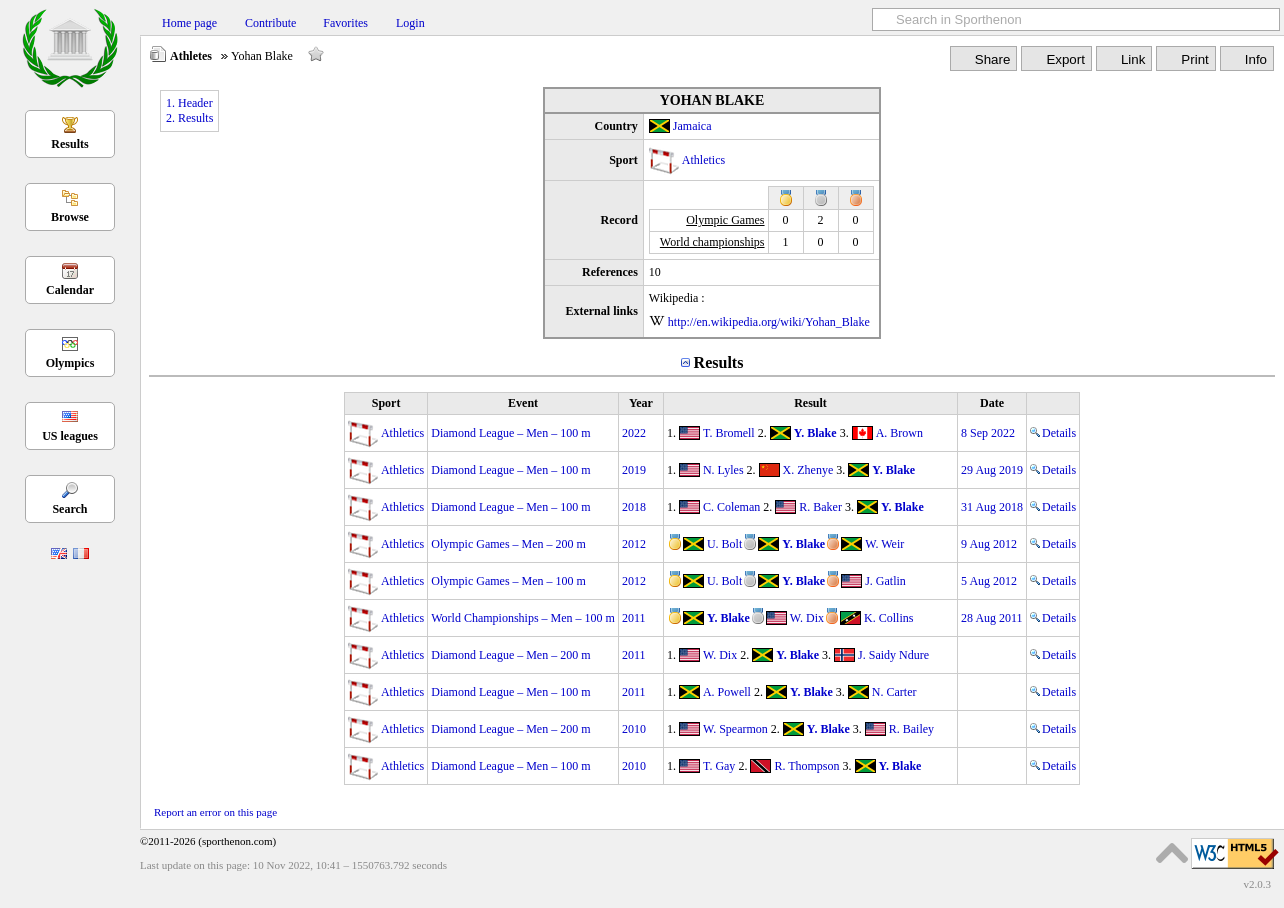 The height and width of the screenshot is (908, 1284). Describe the element at coordinates (769, 322) in the screenshot. I see `http://en.wikipedia.org/wiki/Yohan_Blake` at that location.